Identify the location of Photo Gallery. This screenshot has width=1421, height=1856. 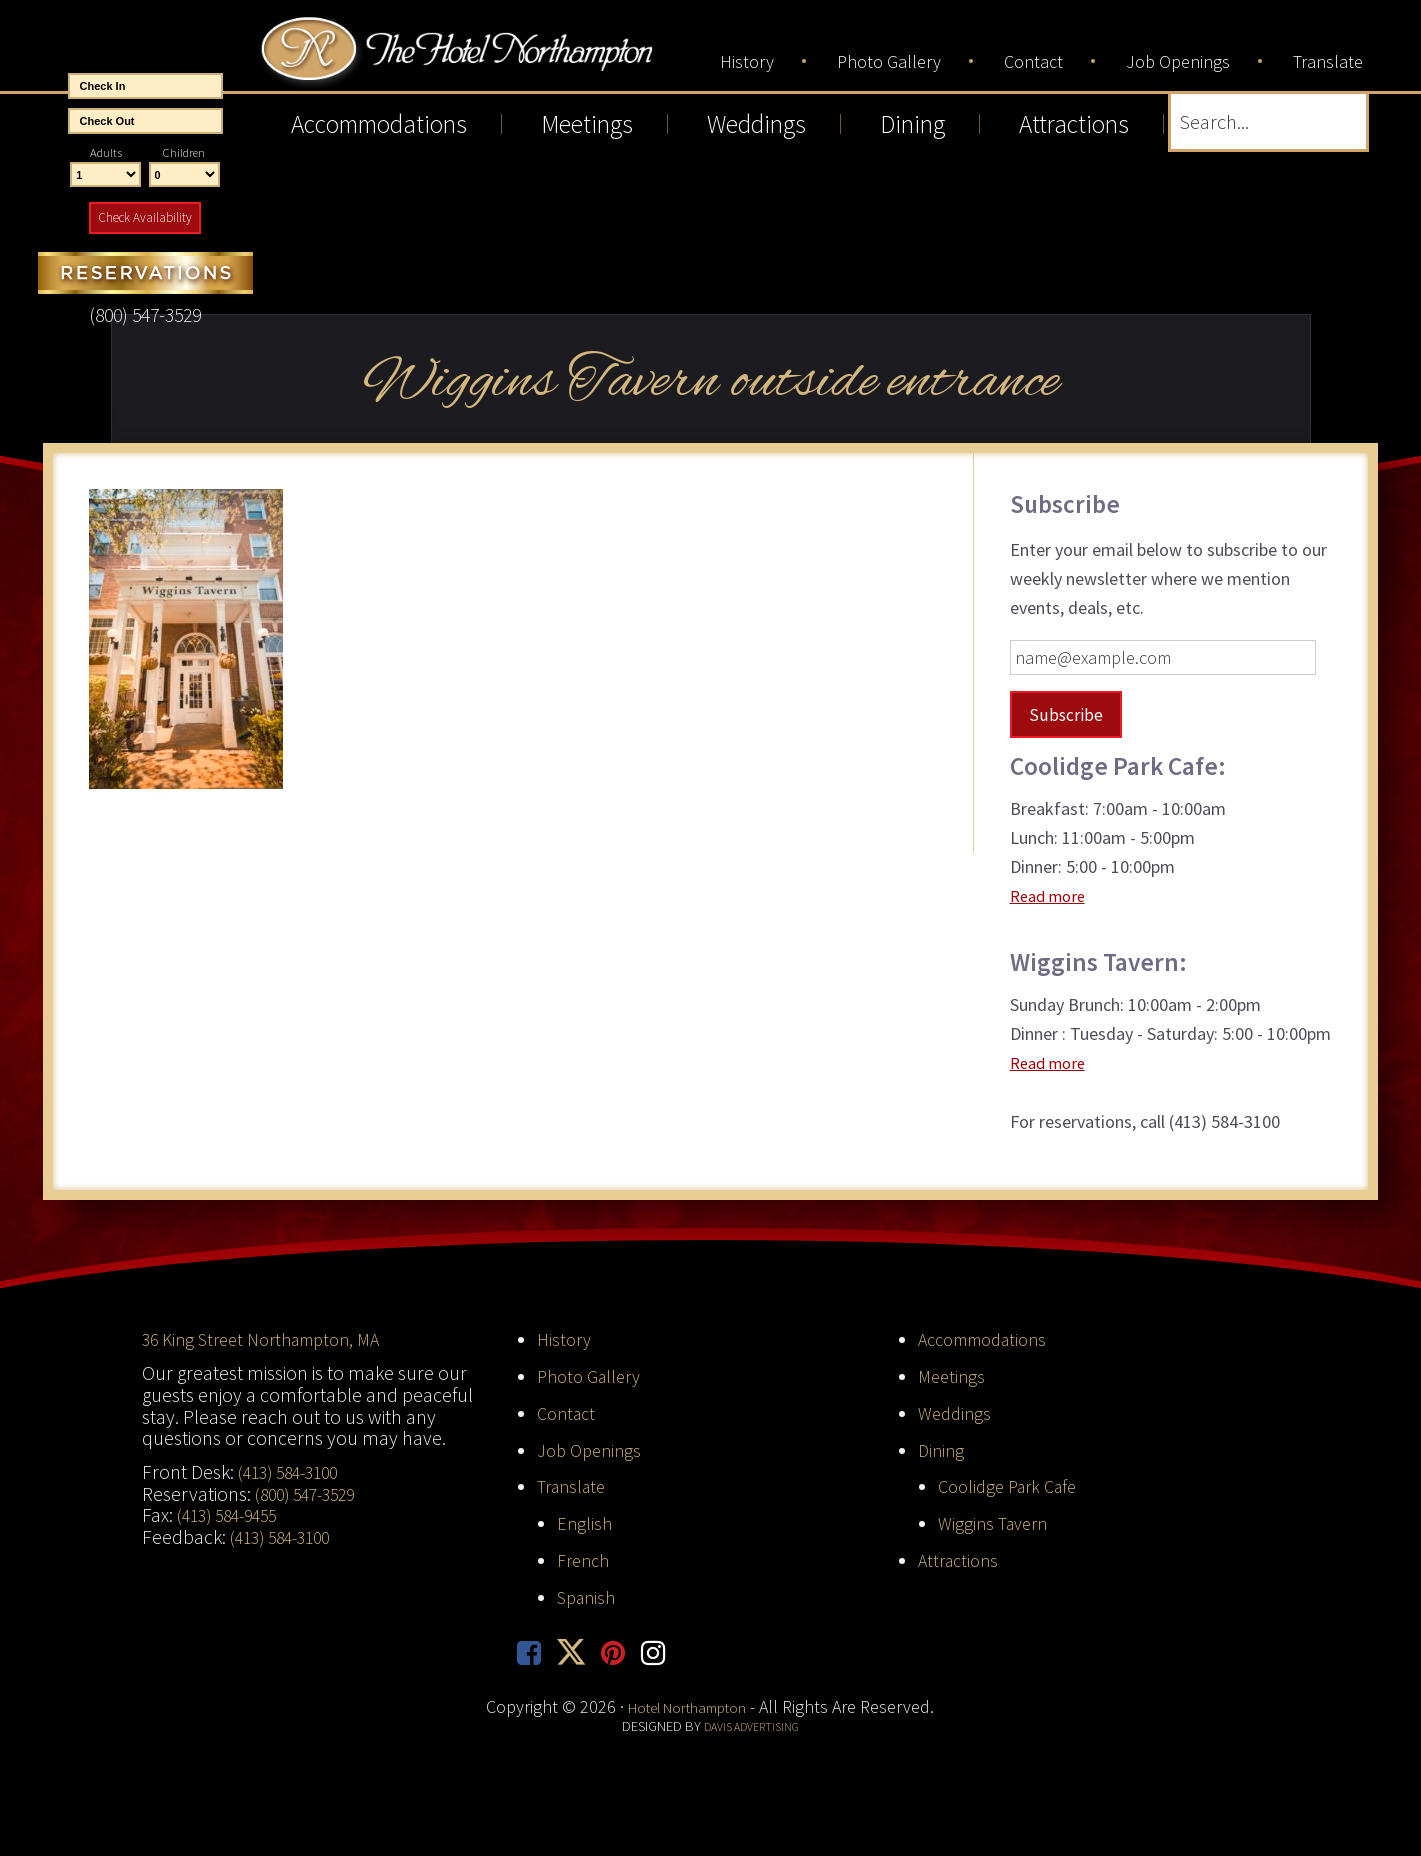
(593, 1375).